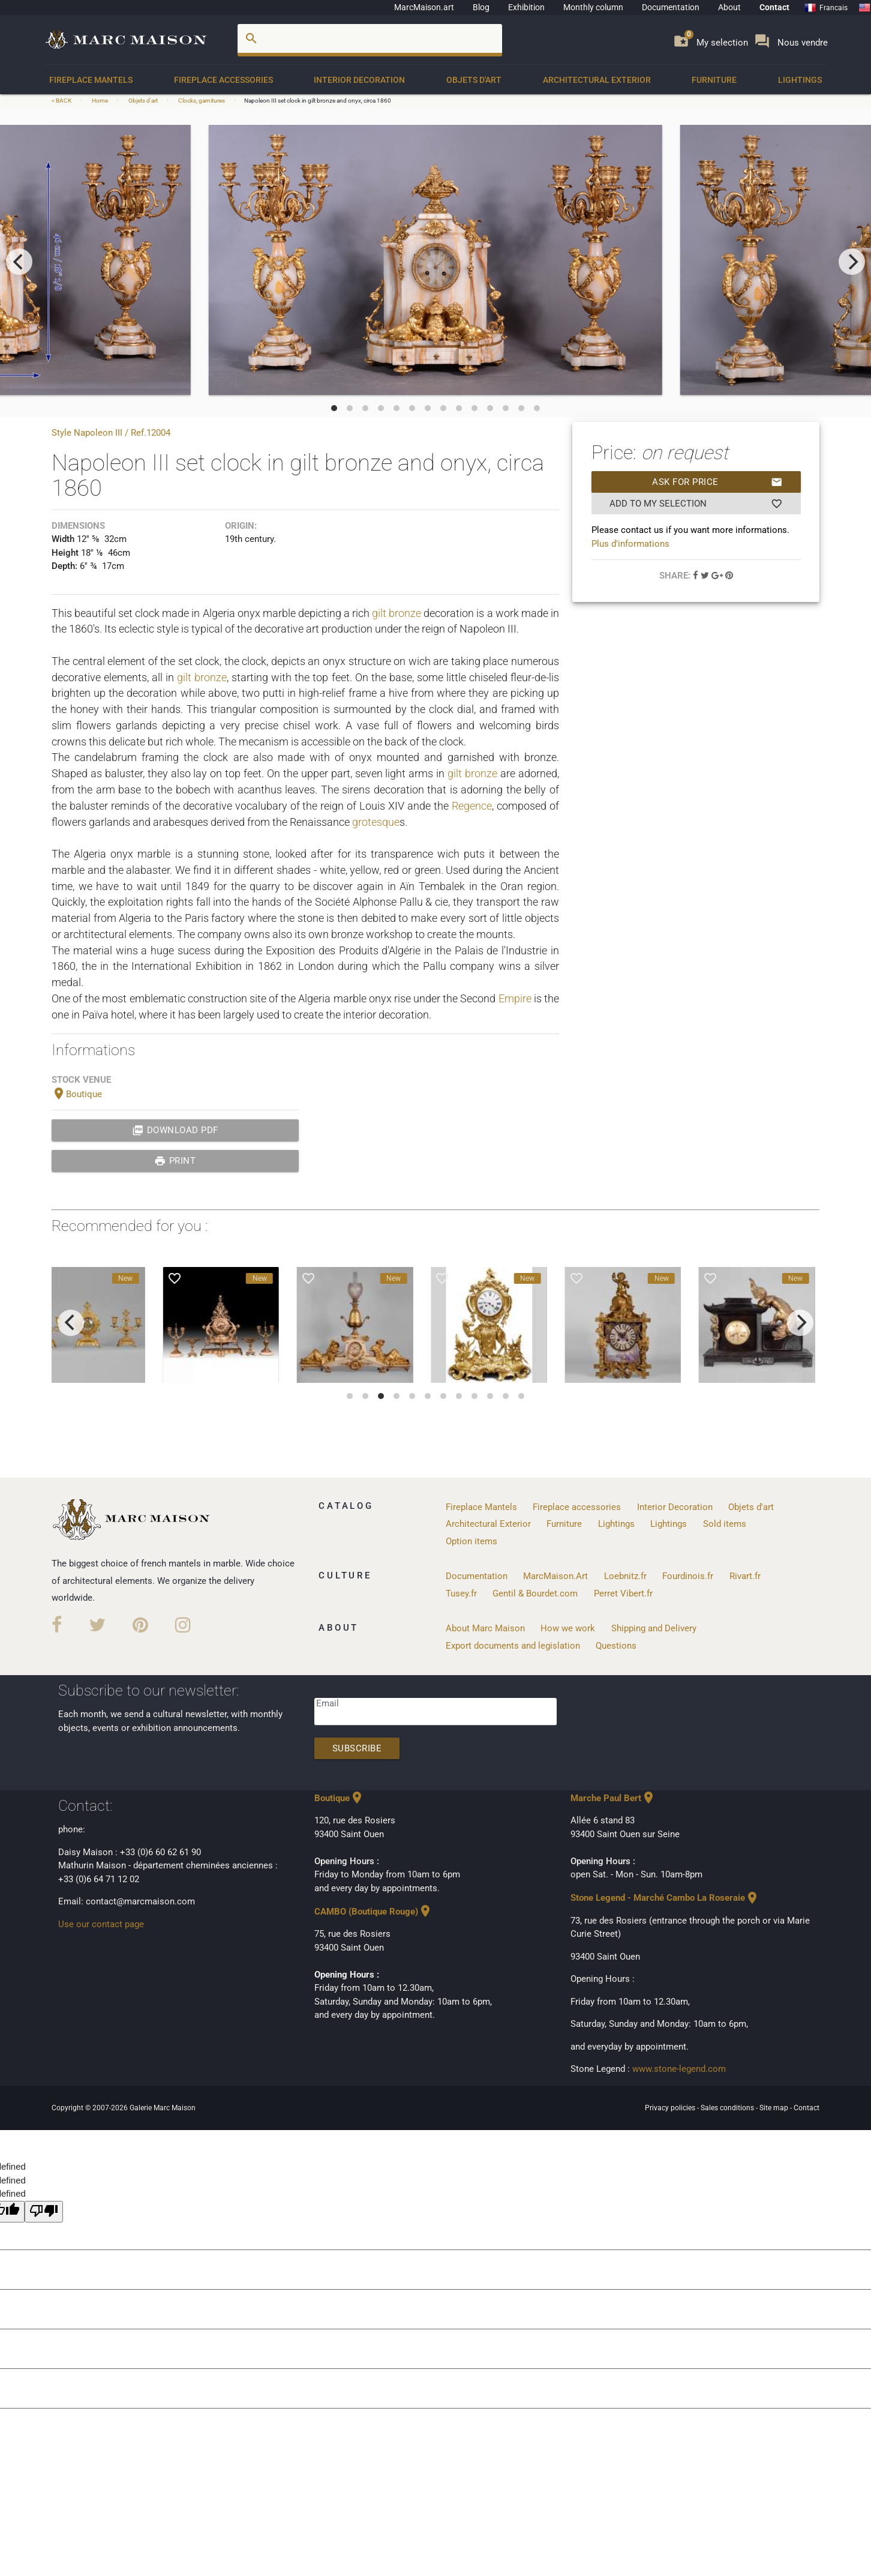  I want to click on Empire, so click(514, 998).